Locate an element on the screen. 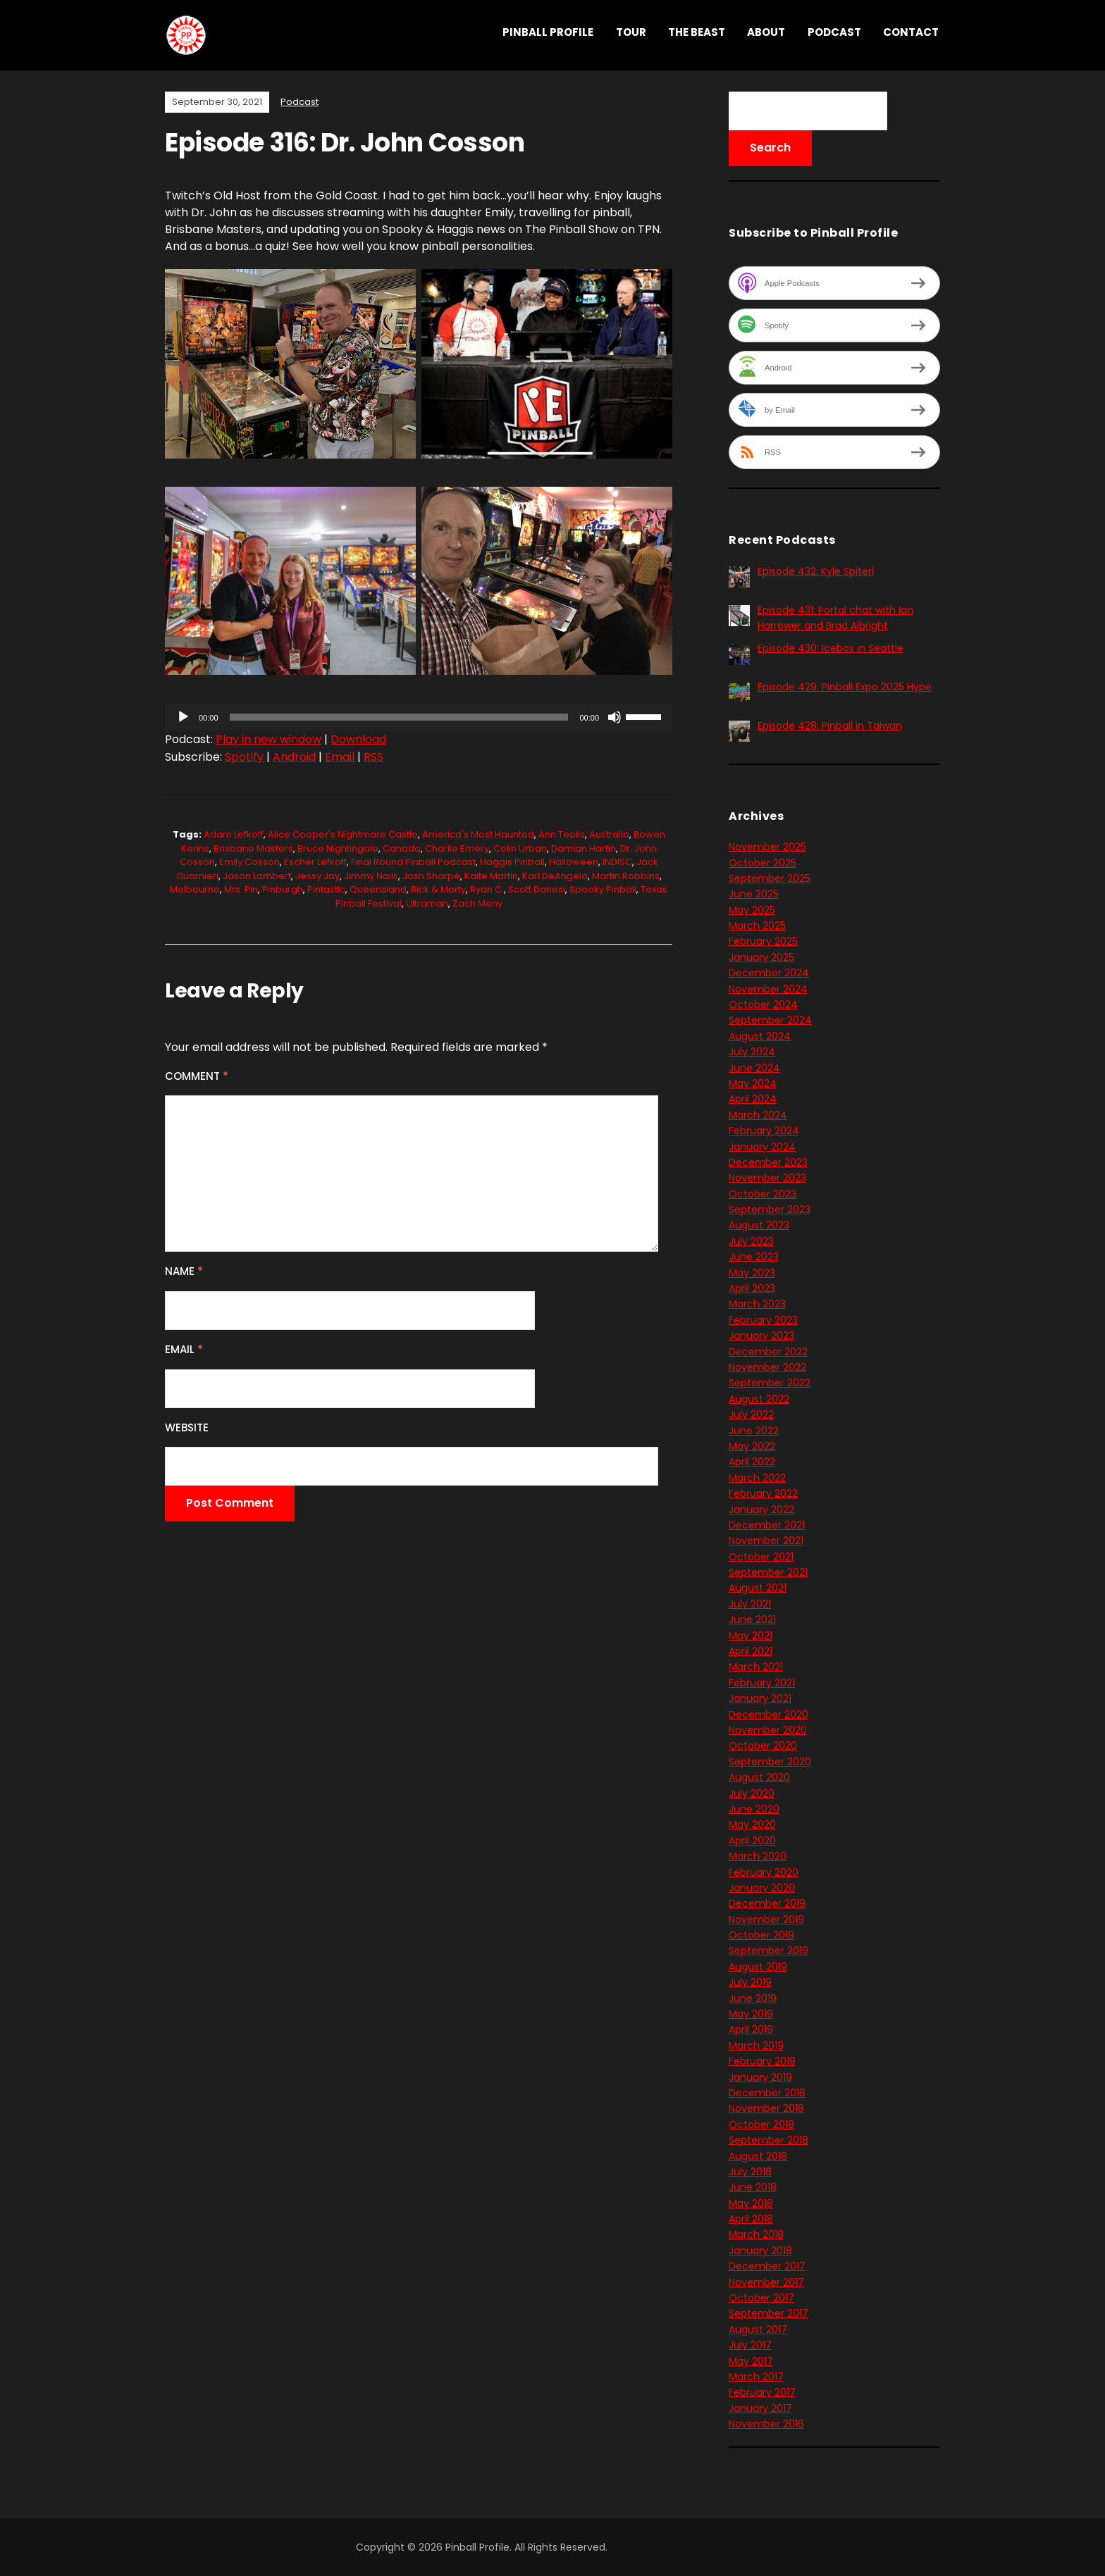 The image size is (1105, 2576). July 2022 is located at coordinates (751, 1414).